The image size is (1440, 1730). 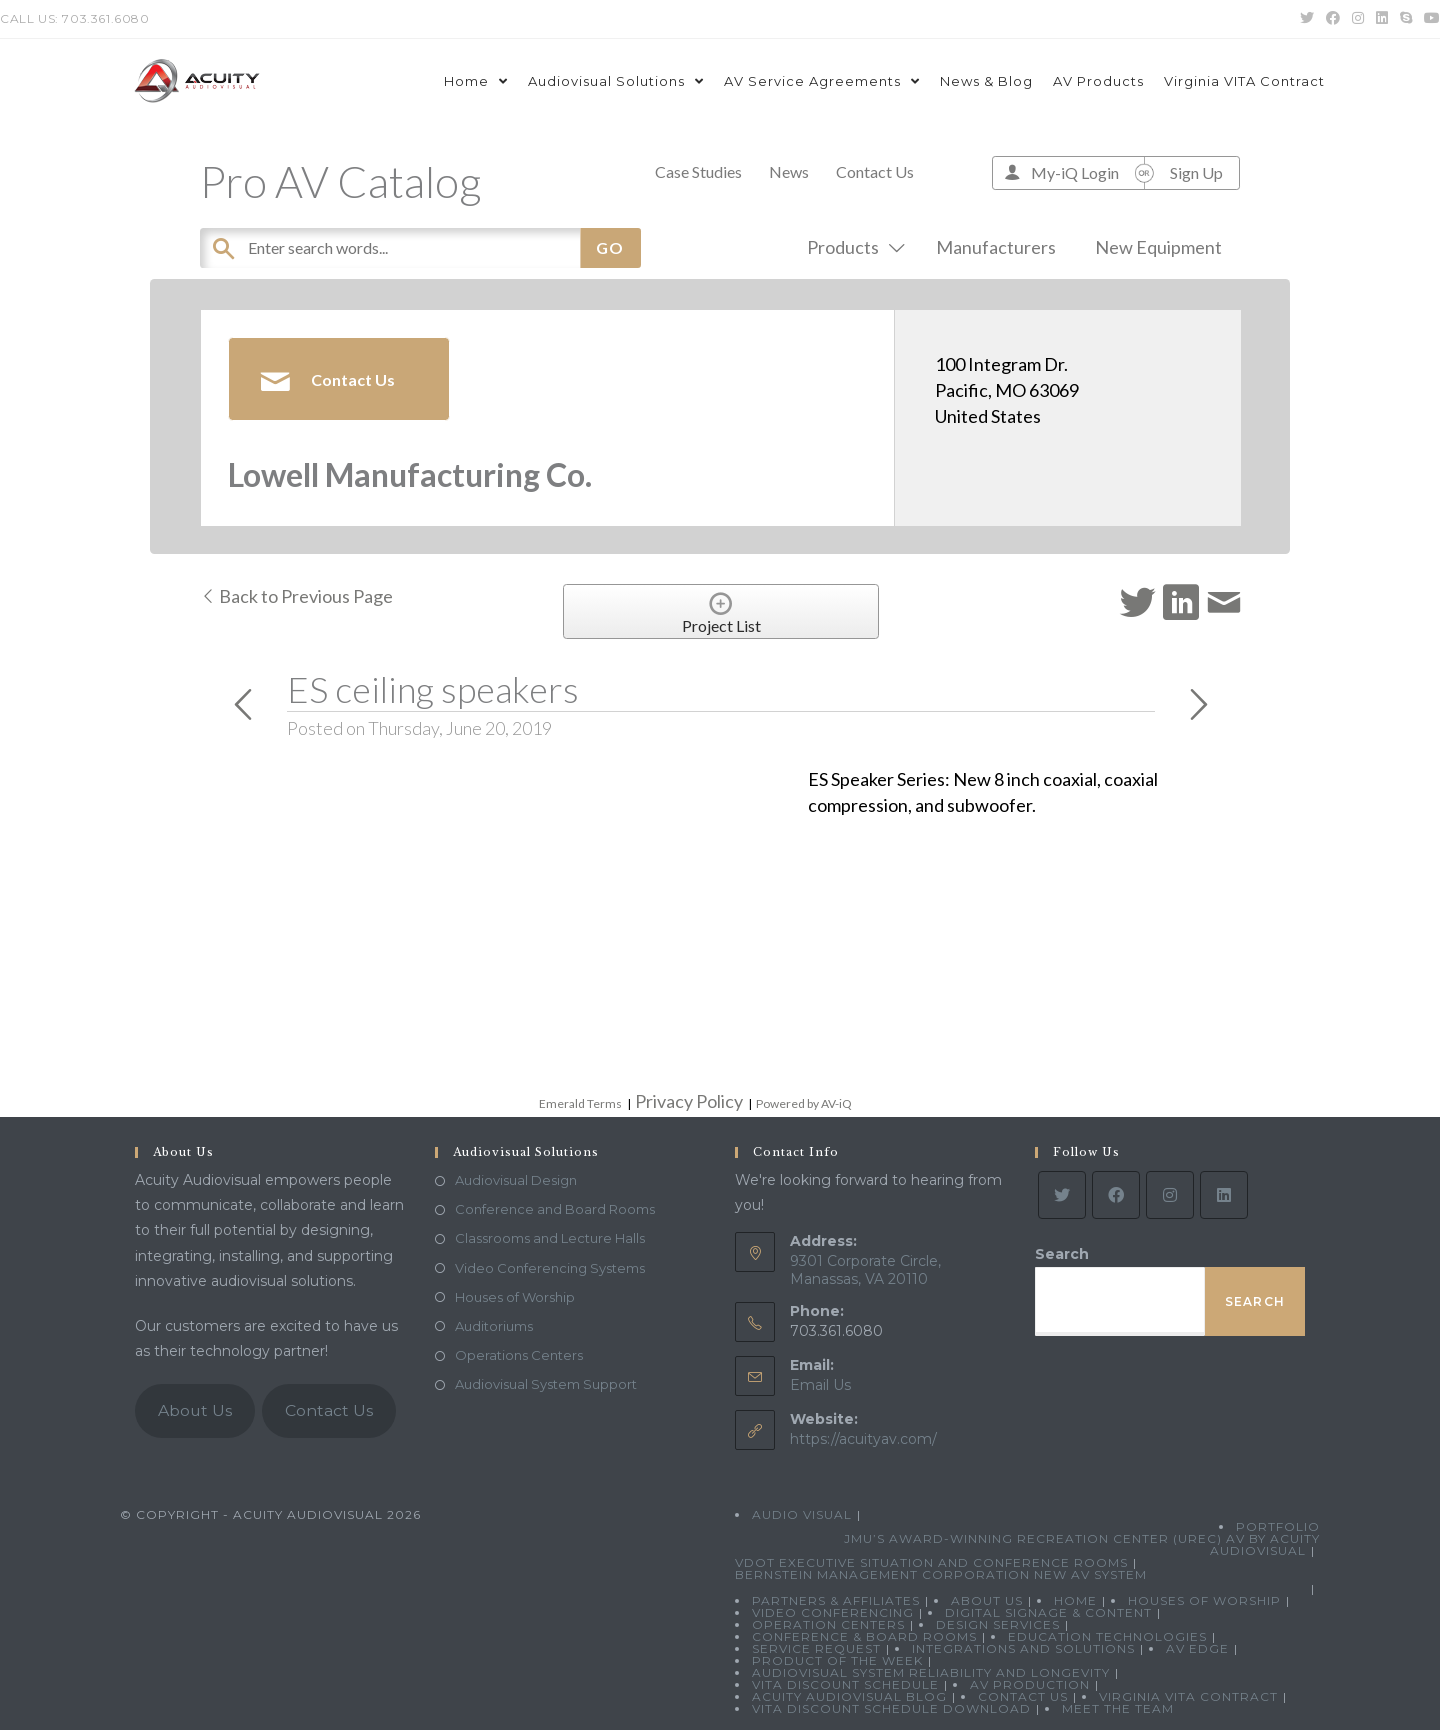 I want to click on Email Us, so click(x=820, y=1385).